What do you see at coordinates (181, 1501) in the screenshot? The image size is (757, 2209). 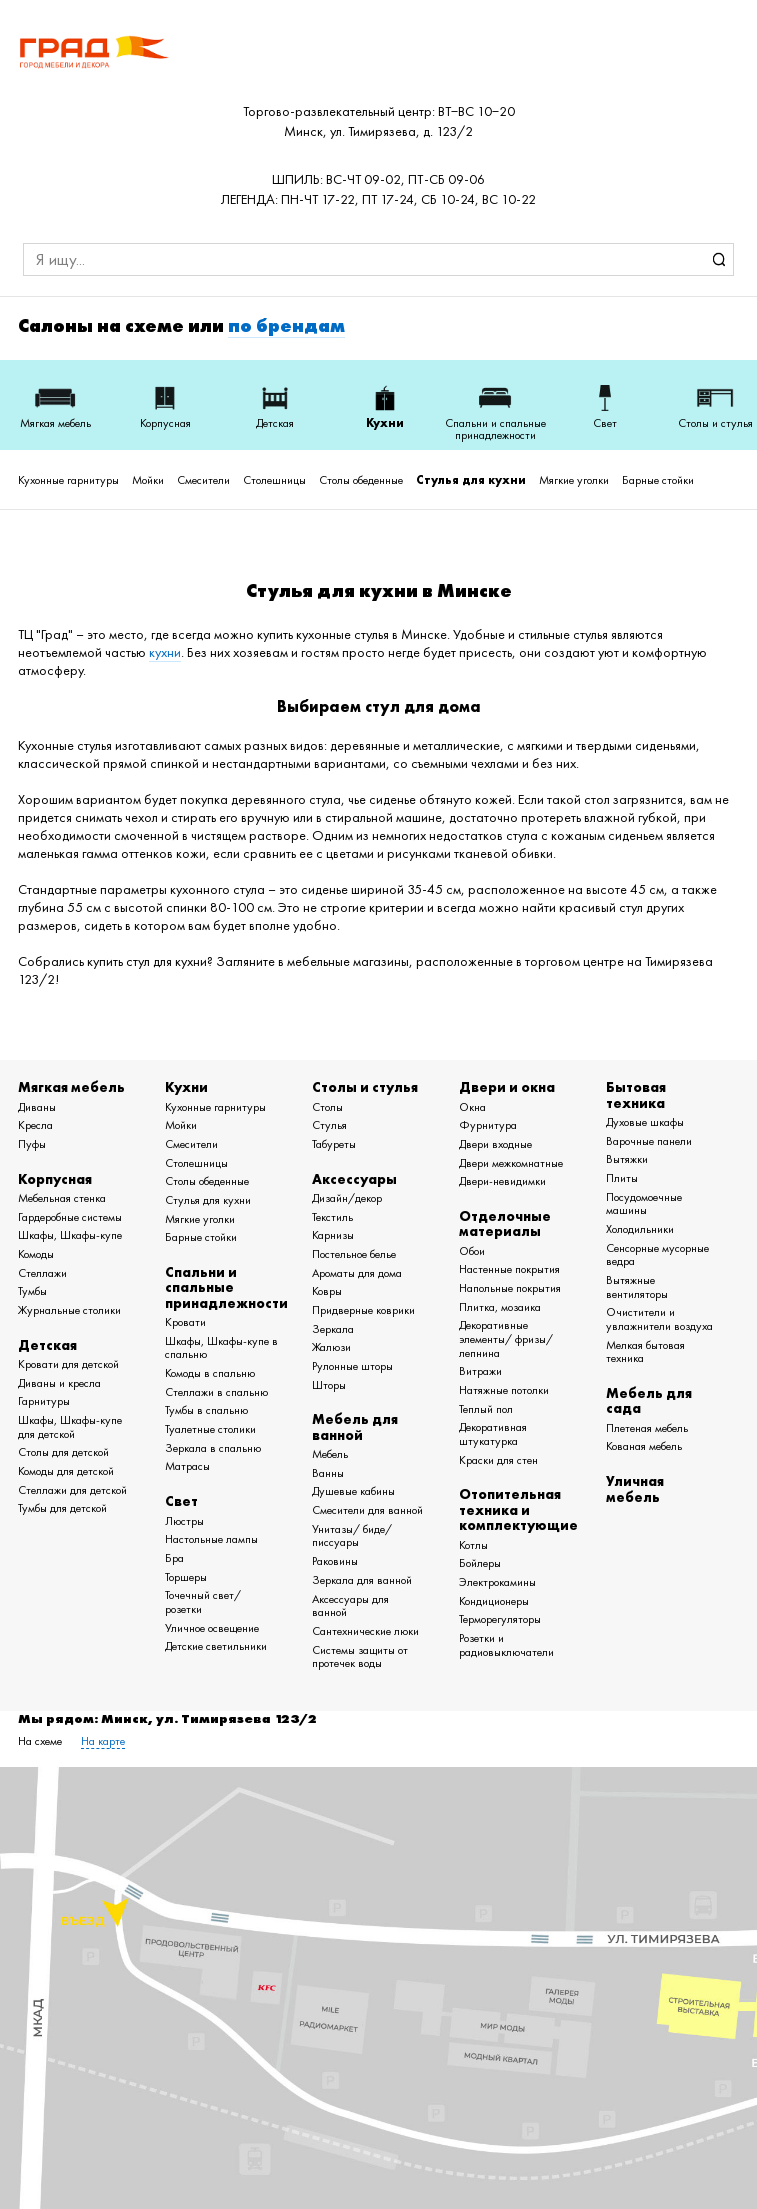 I see `Свет` at bounding box center [181, 1501].